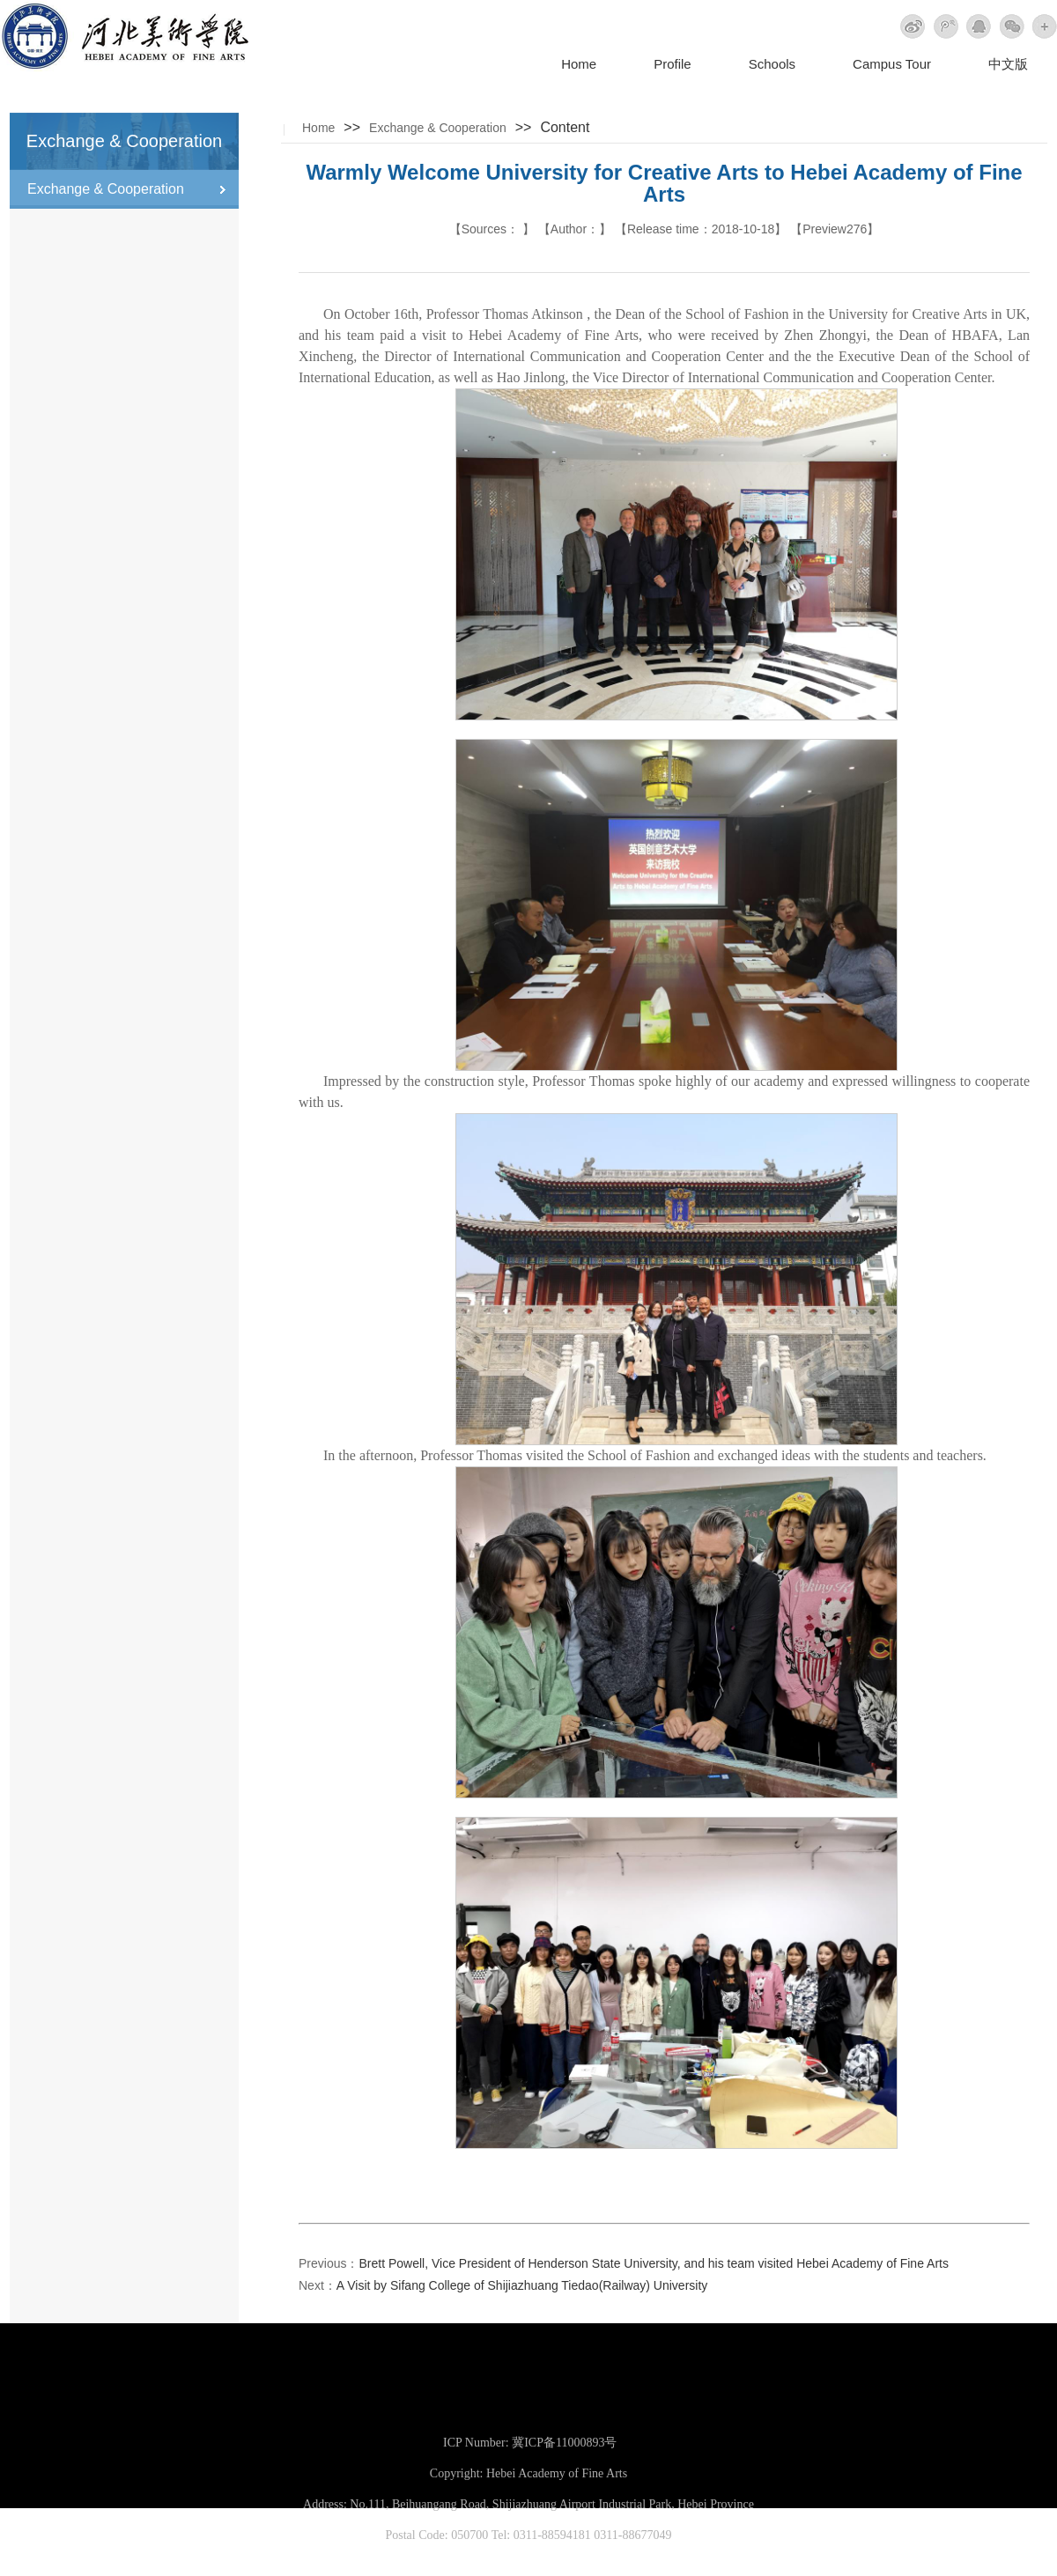 The image size is (1057, 2576). I want to click on Home, so click(578, 63).